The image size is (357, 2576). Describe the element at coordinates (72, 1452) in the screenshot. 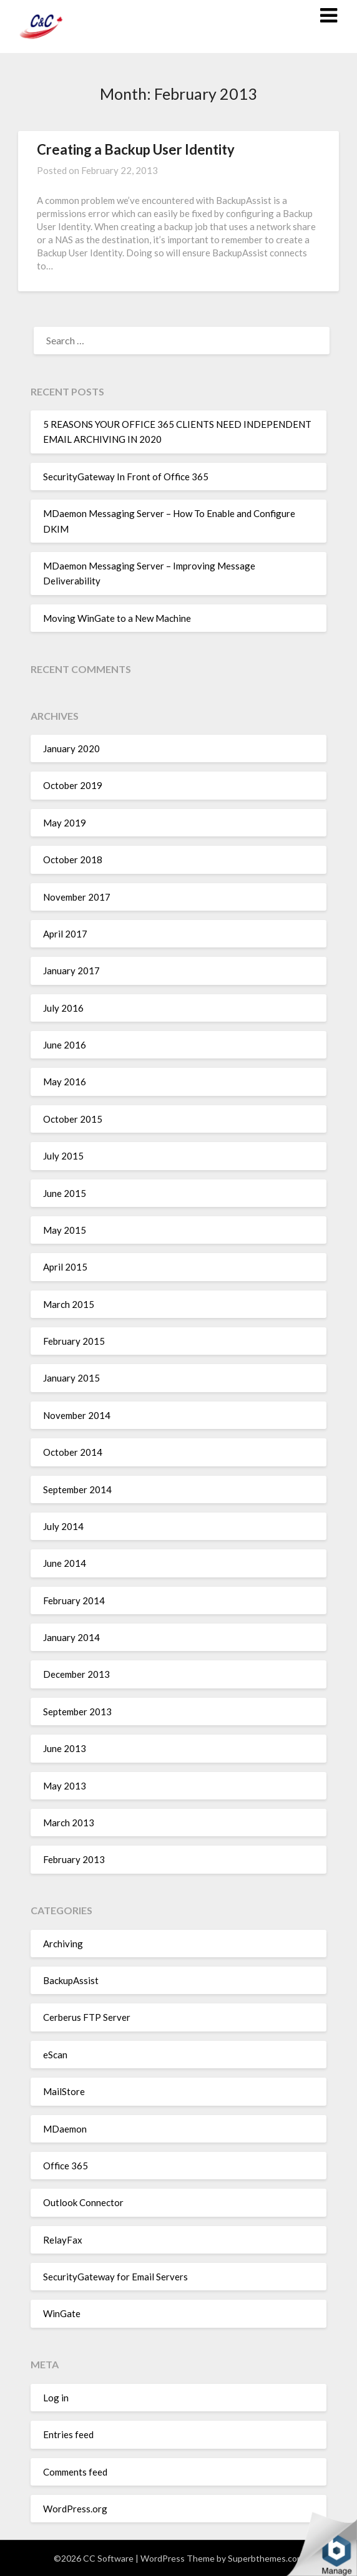

I see `October 2014` at that location.